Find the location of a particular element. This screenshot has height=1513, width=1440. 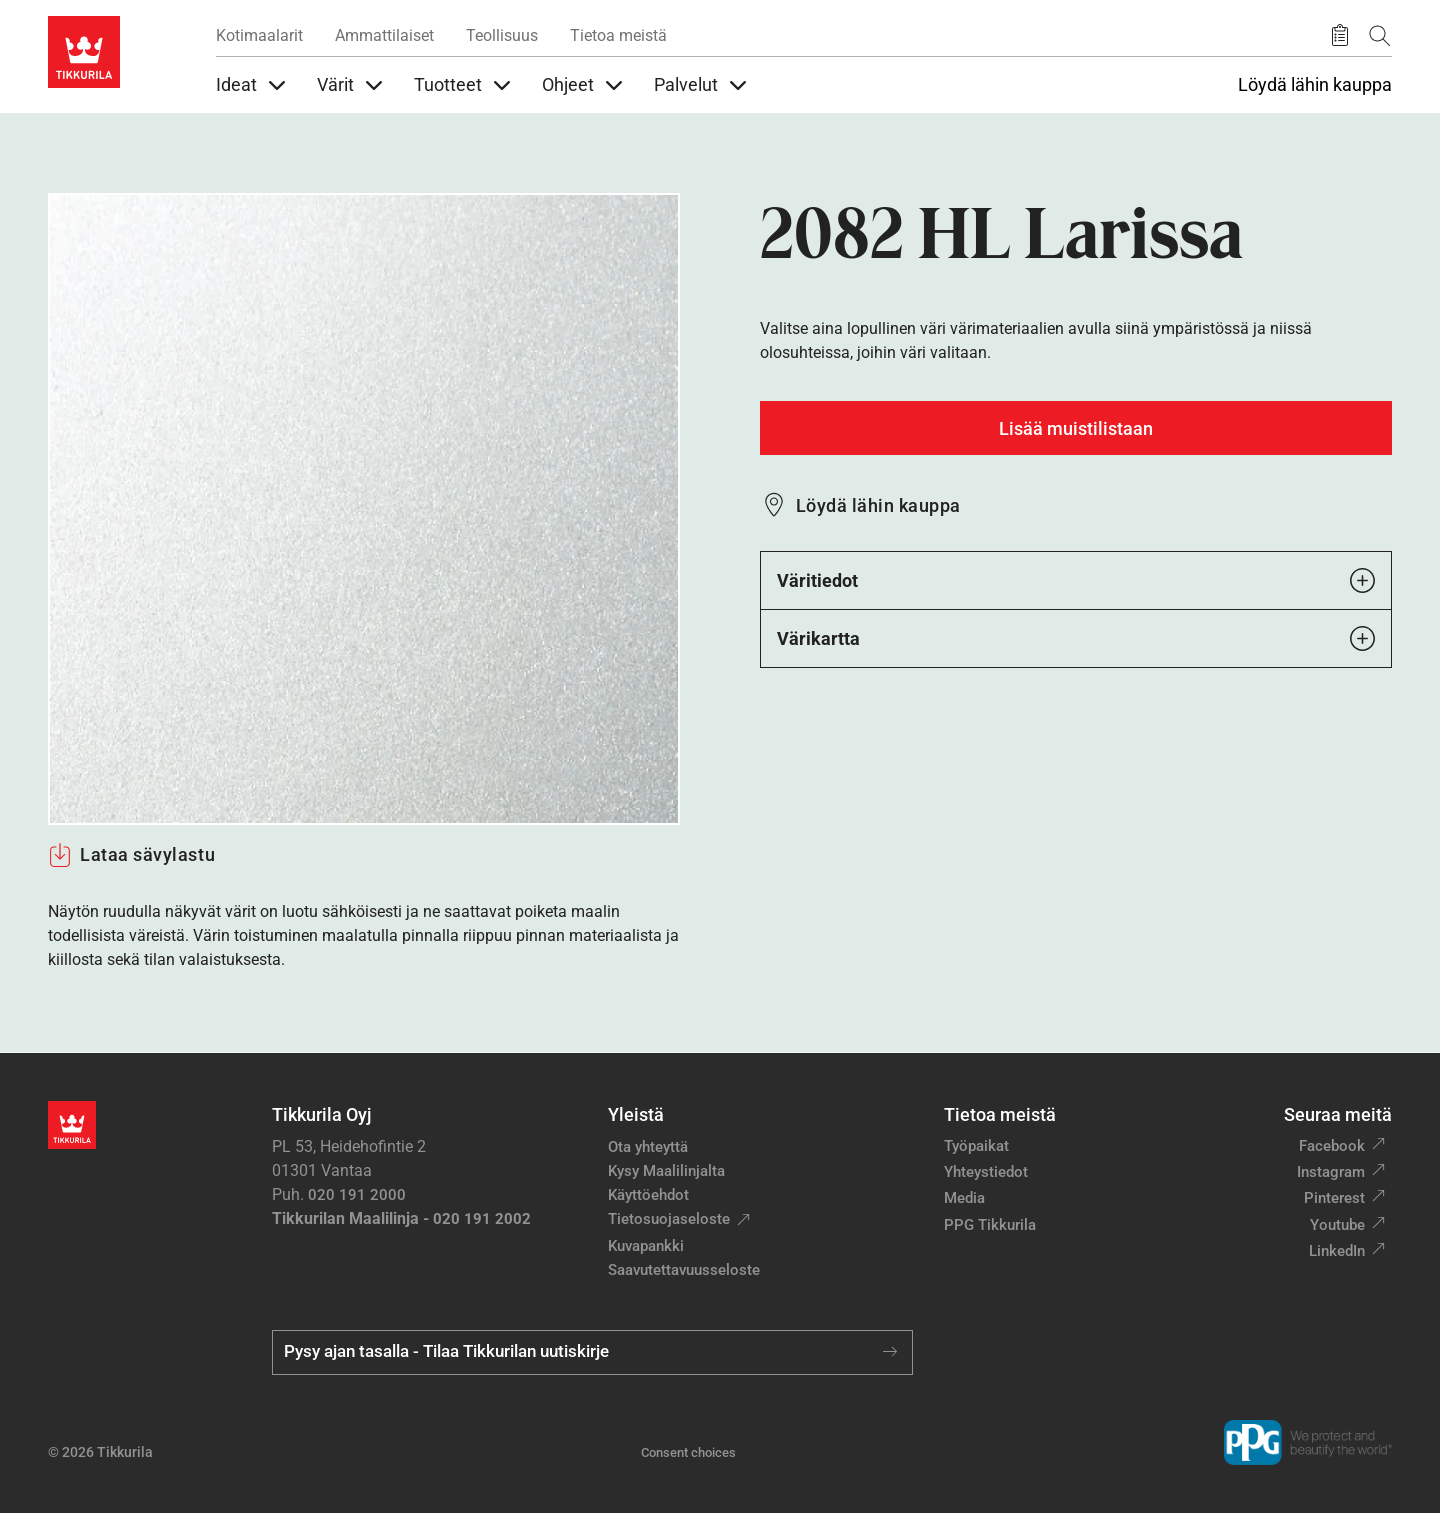

[Tallennetut tuotteet] is located at coordinates (1340, 36).